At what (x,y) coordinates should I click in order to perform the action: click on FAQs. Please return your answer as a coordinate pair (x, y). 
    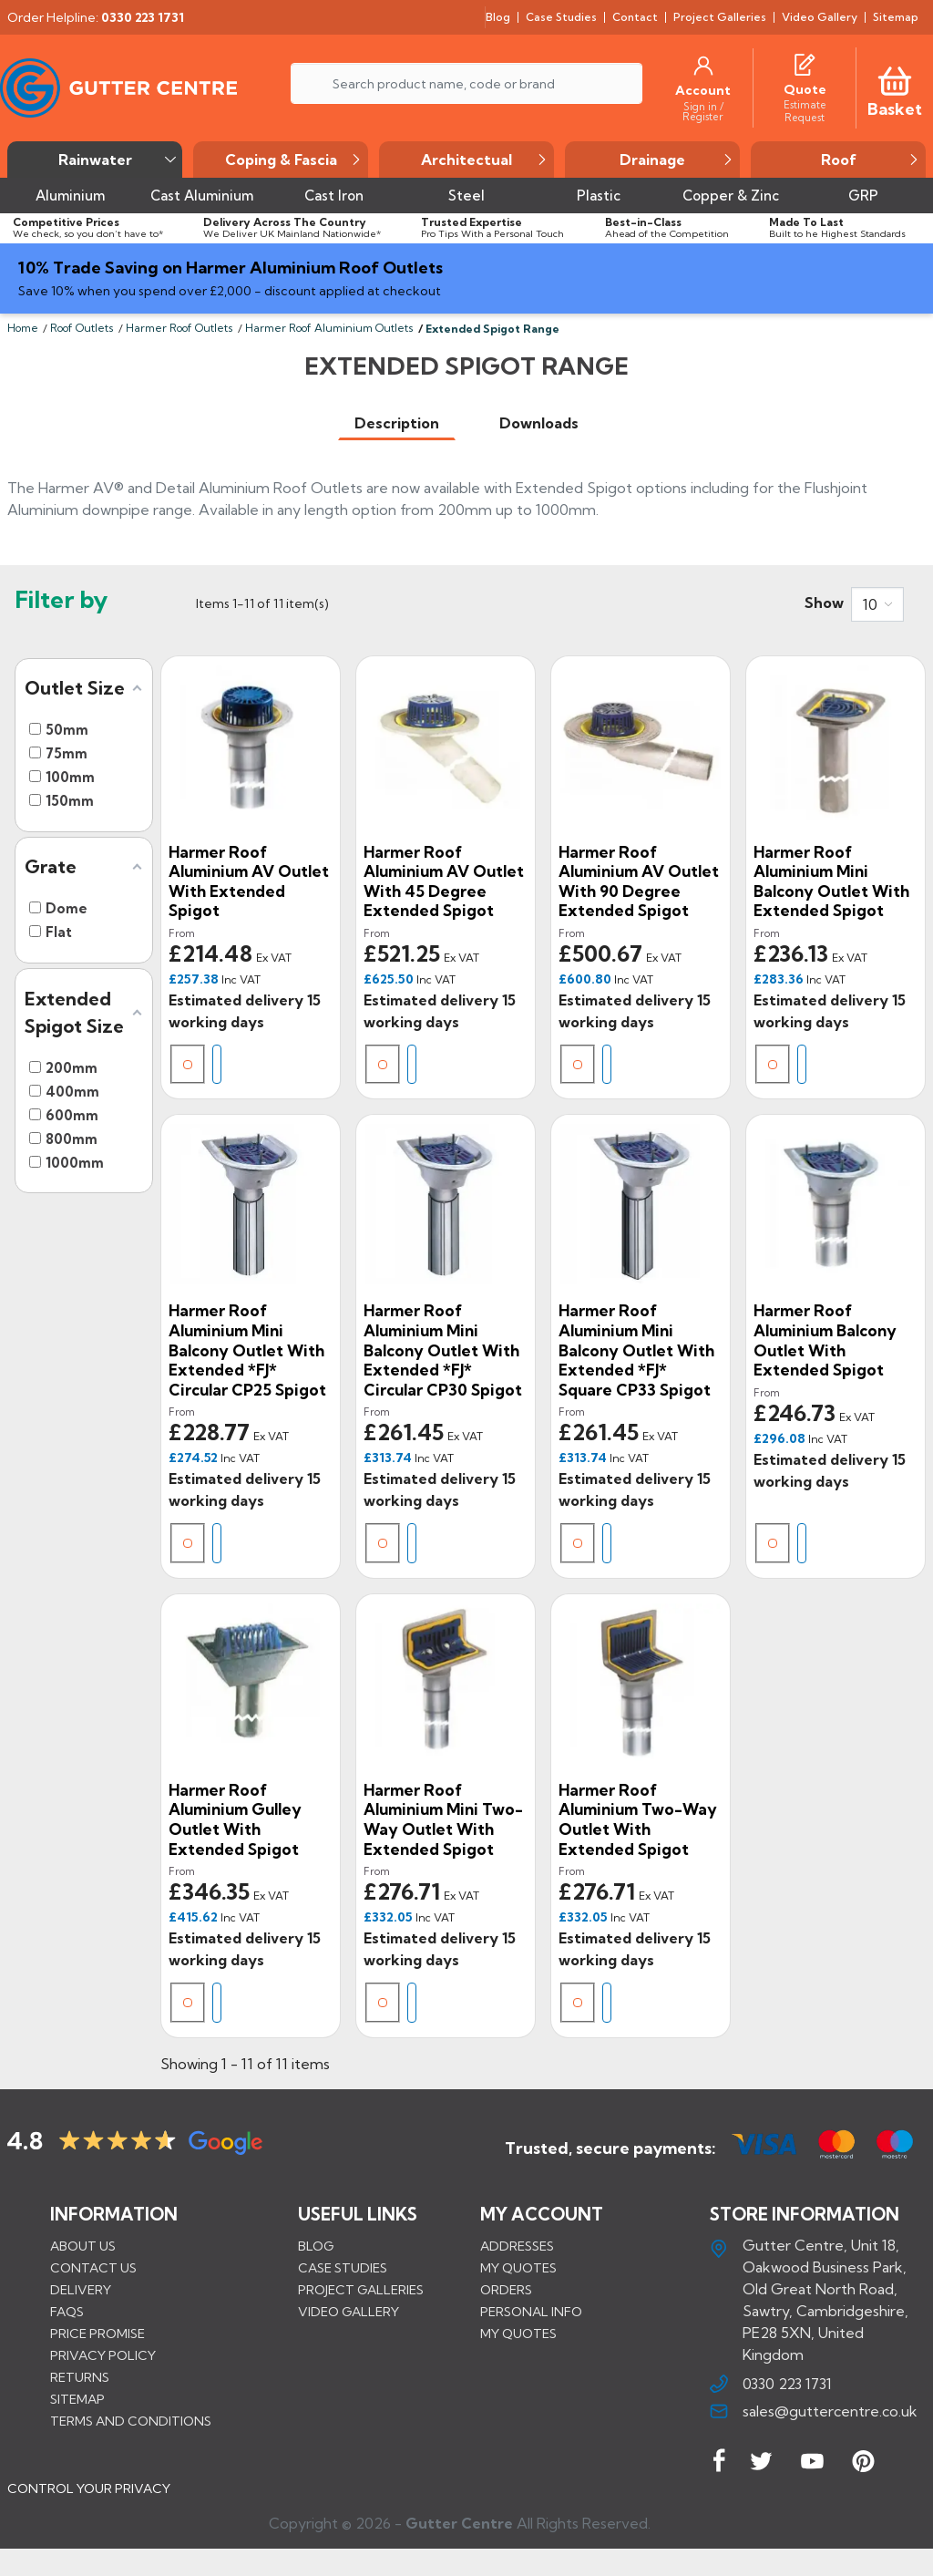
    Looking at the image, I should click on (67, 2311).